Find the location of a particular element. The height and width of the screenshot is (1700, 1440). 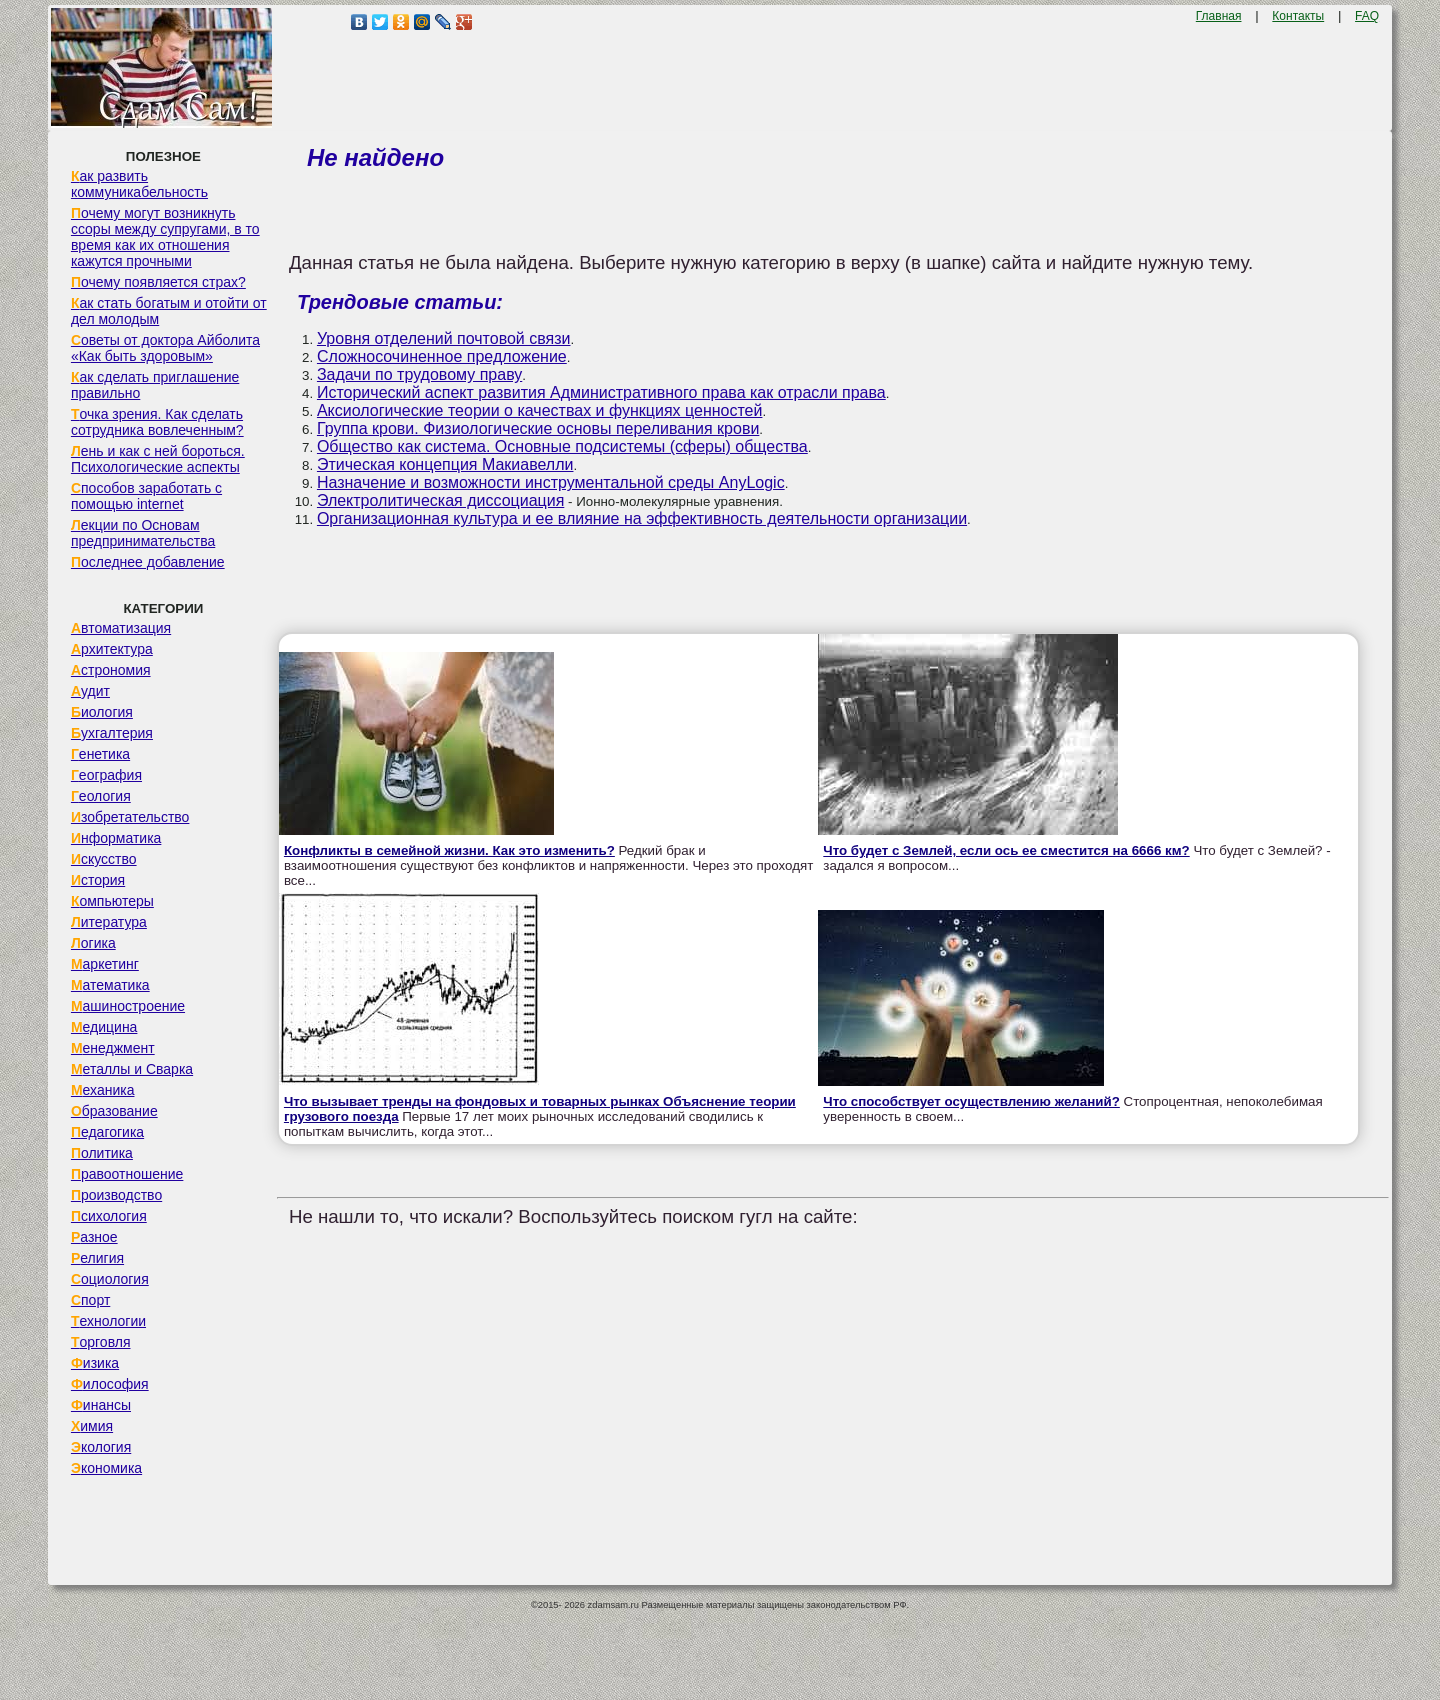

История is located at coordinates (98, 880).